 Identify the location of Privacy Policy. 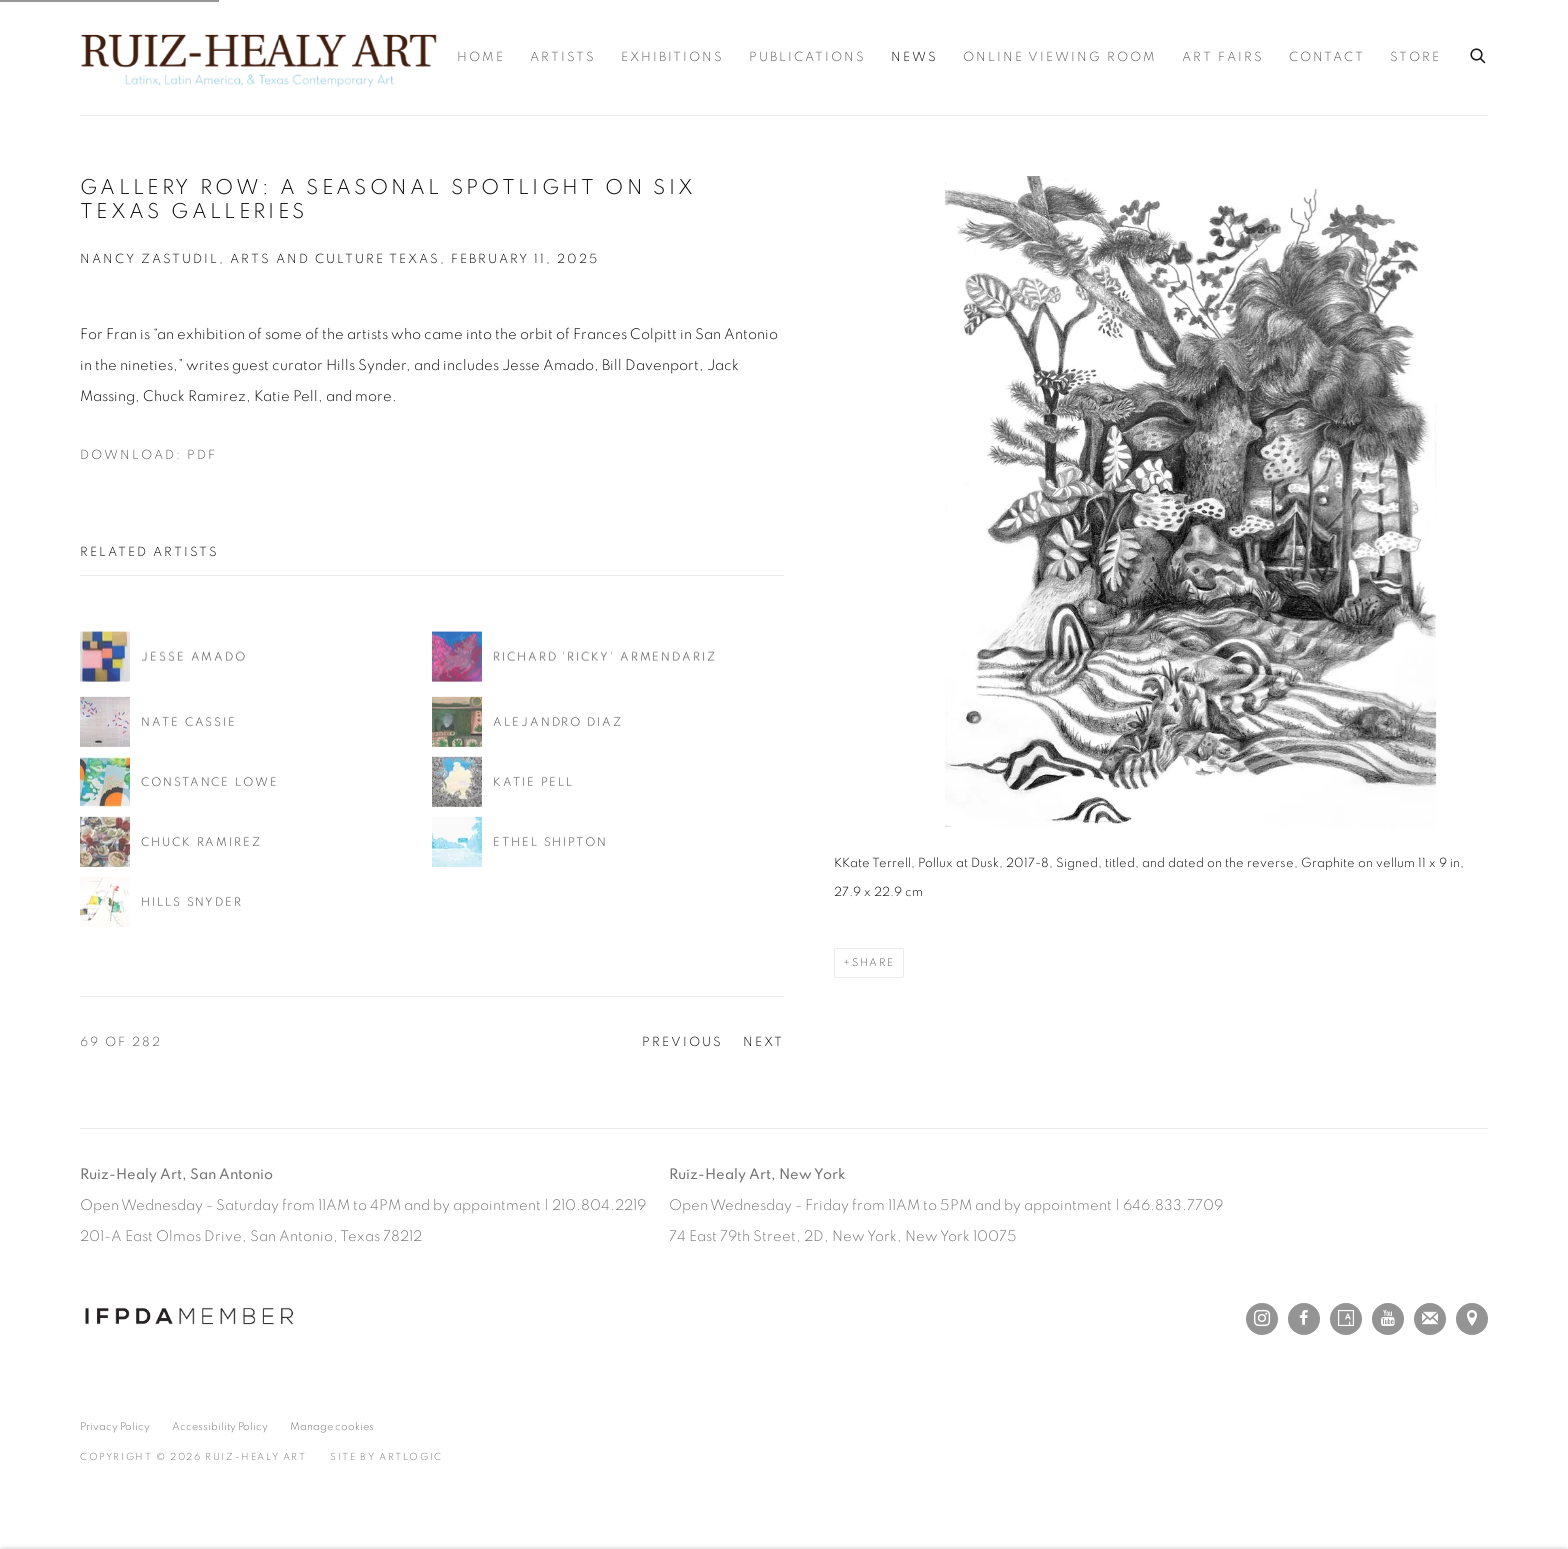
(115, 1426).